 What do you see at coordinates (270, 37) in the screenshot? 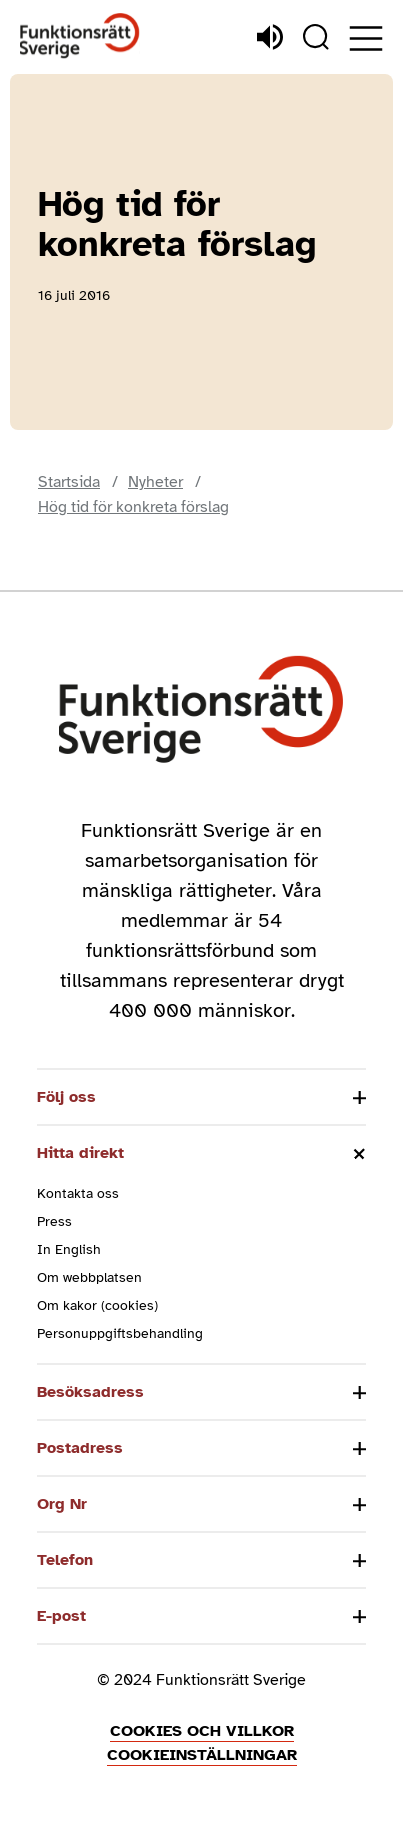
I see `[Lyssna]` at bounding box center [270, 37].